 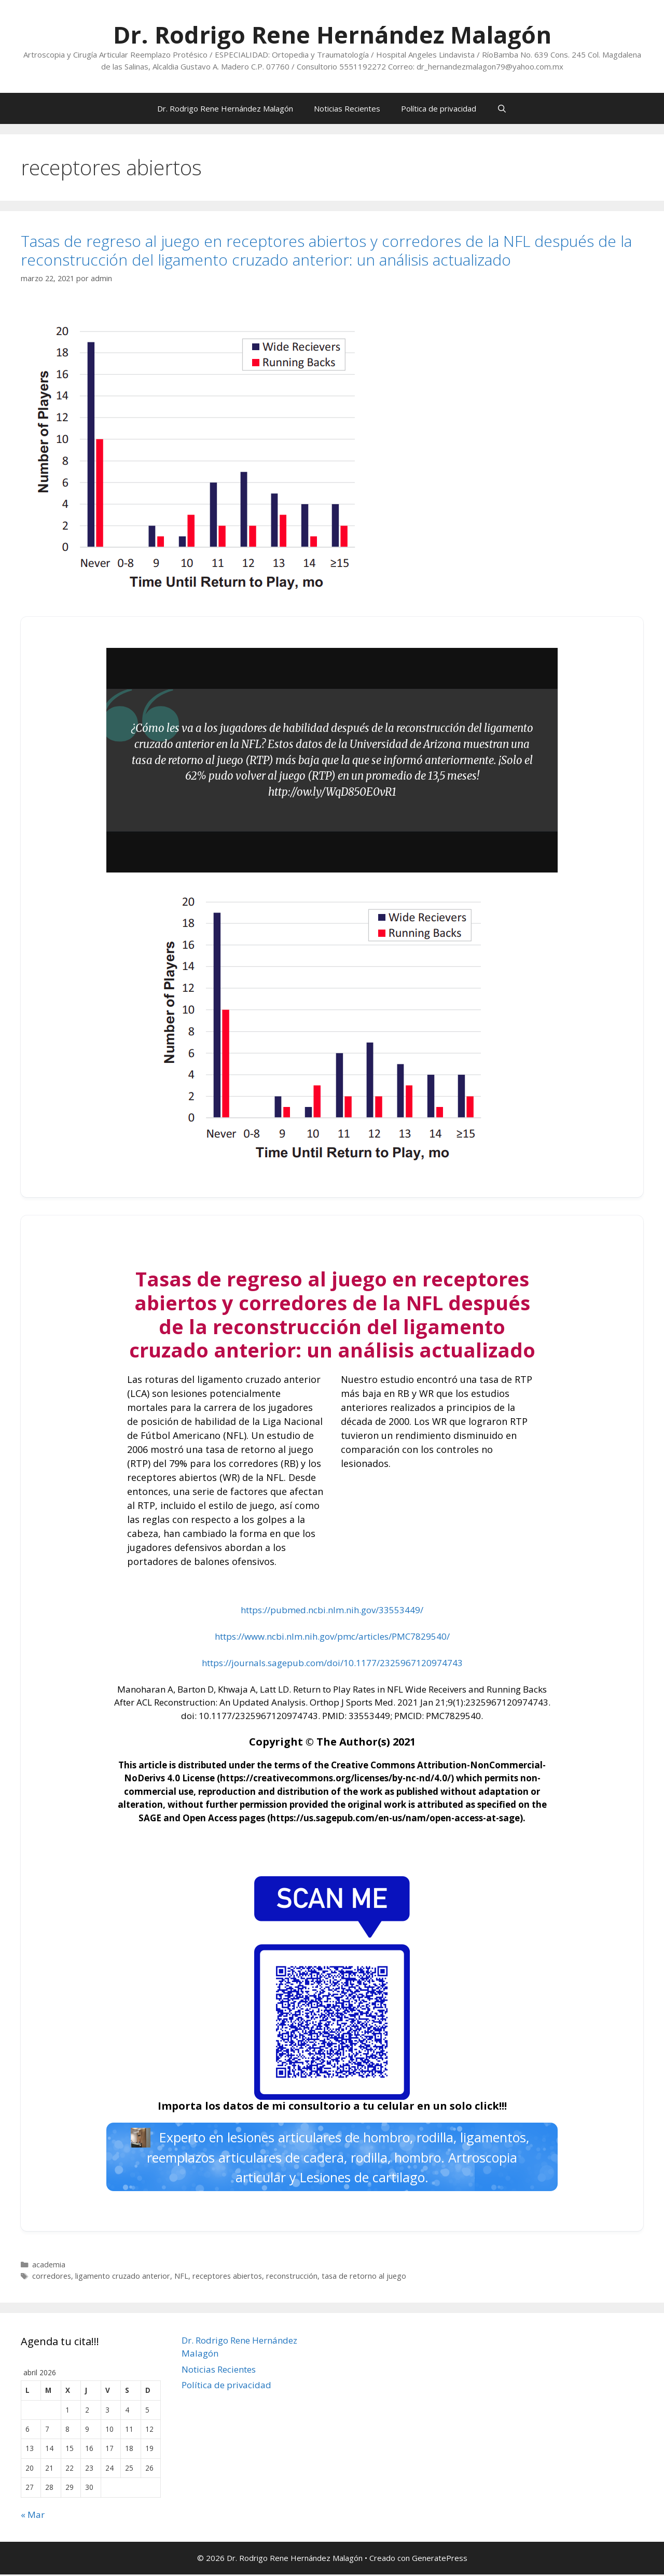 I want to click on tasa de retorno al juego, so click(x=364, y=2277).